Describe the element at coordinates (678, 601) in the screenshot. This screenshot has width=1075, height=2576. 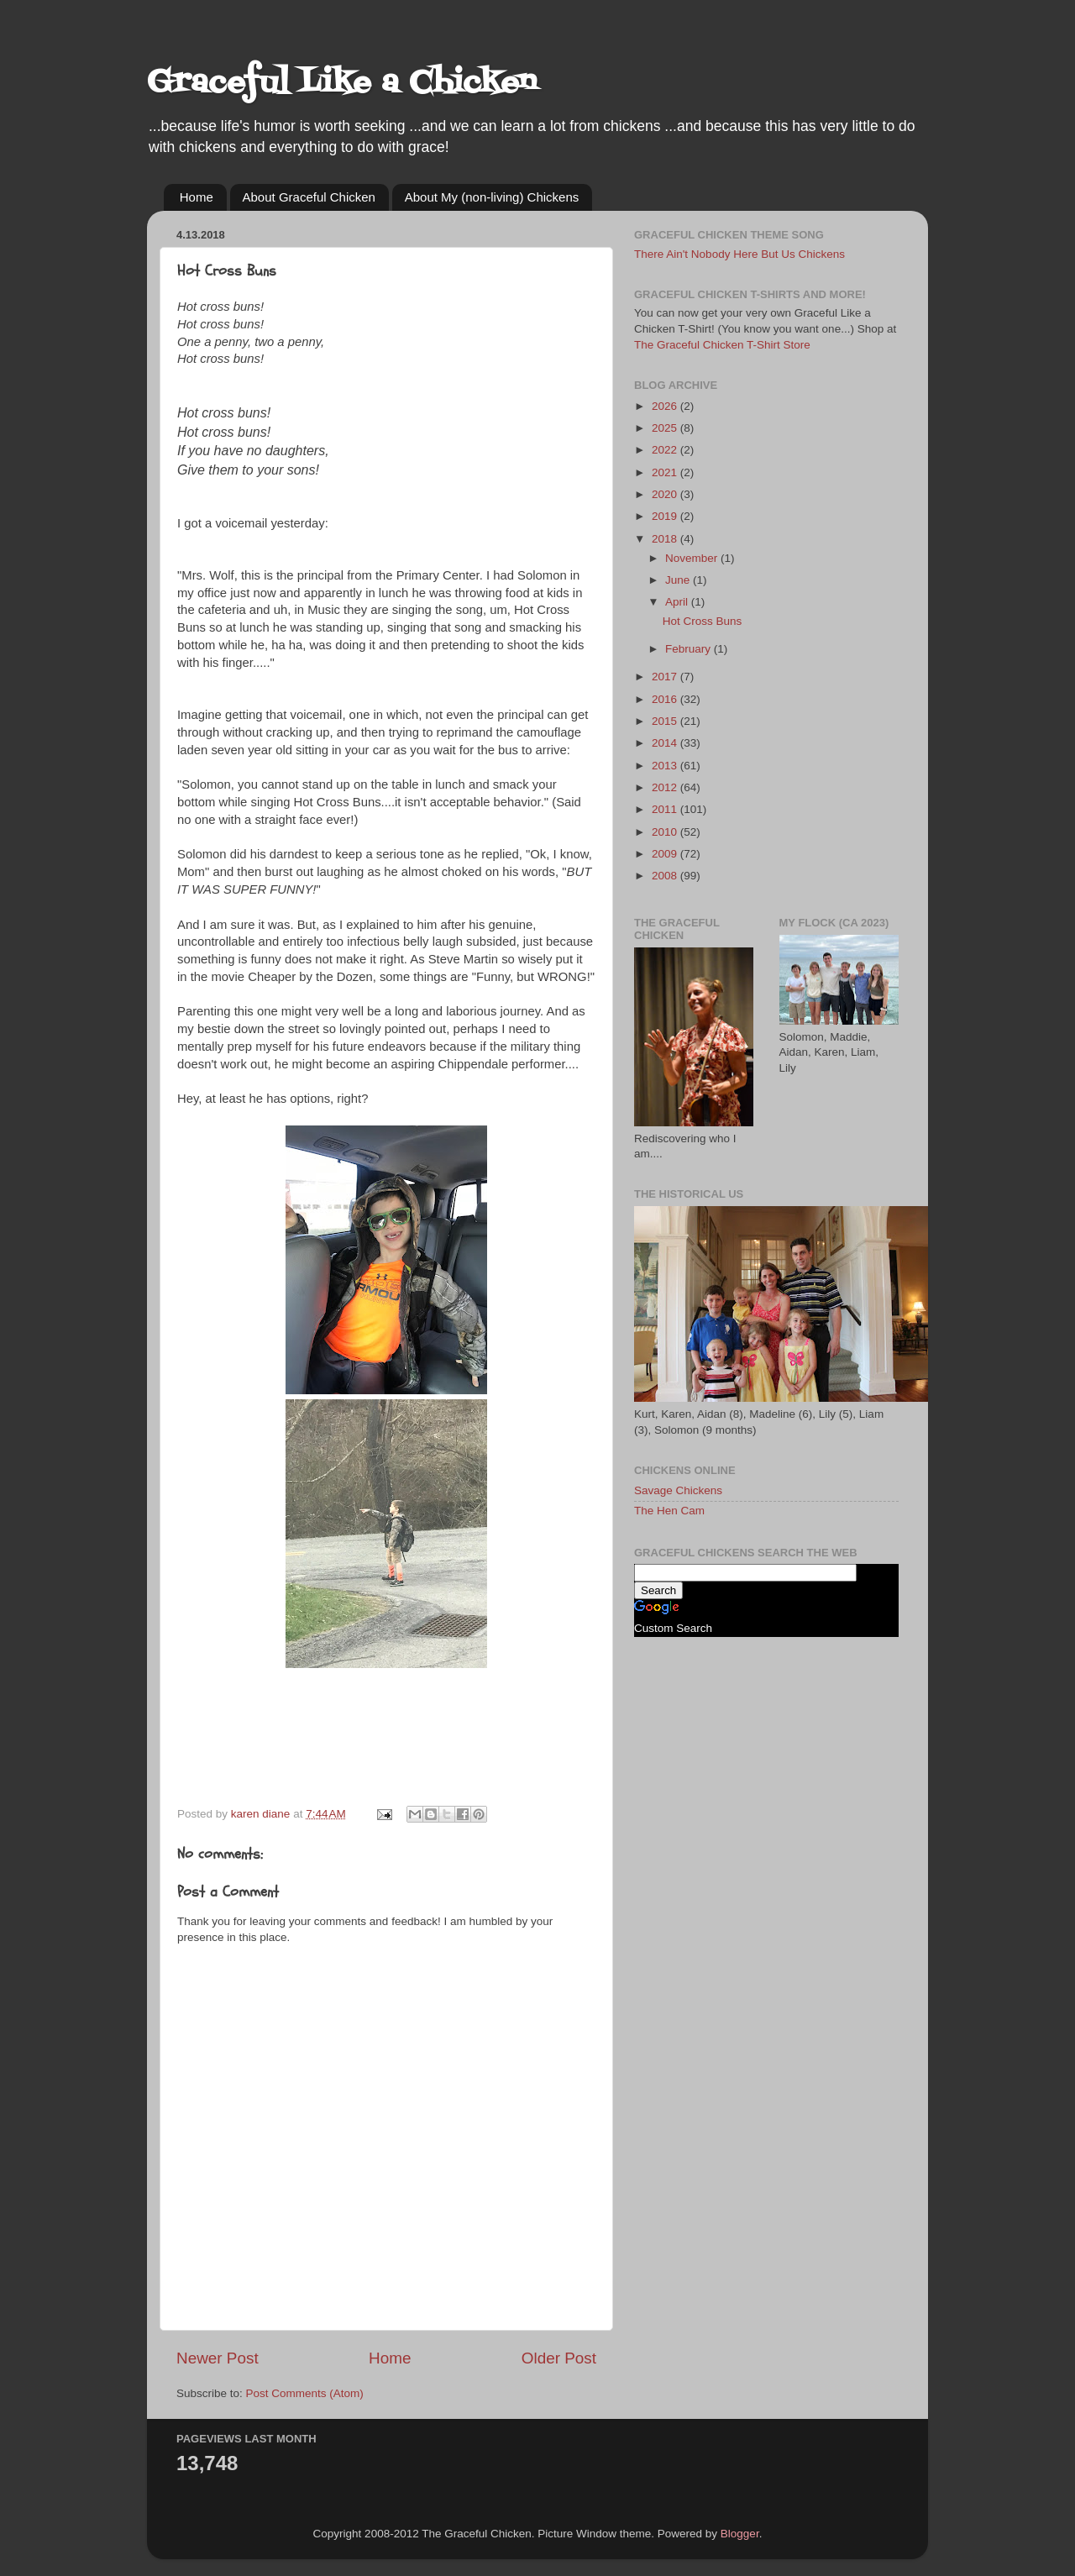
I see `April` at that location.